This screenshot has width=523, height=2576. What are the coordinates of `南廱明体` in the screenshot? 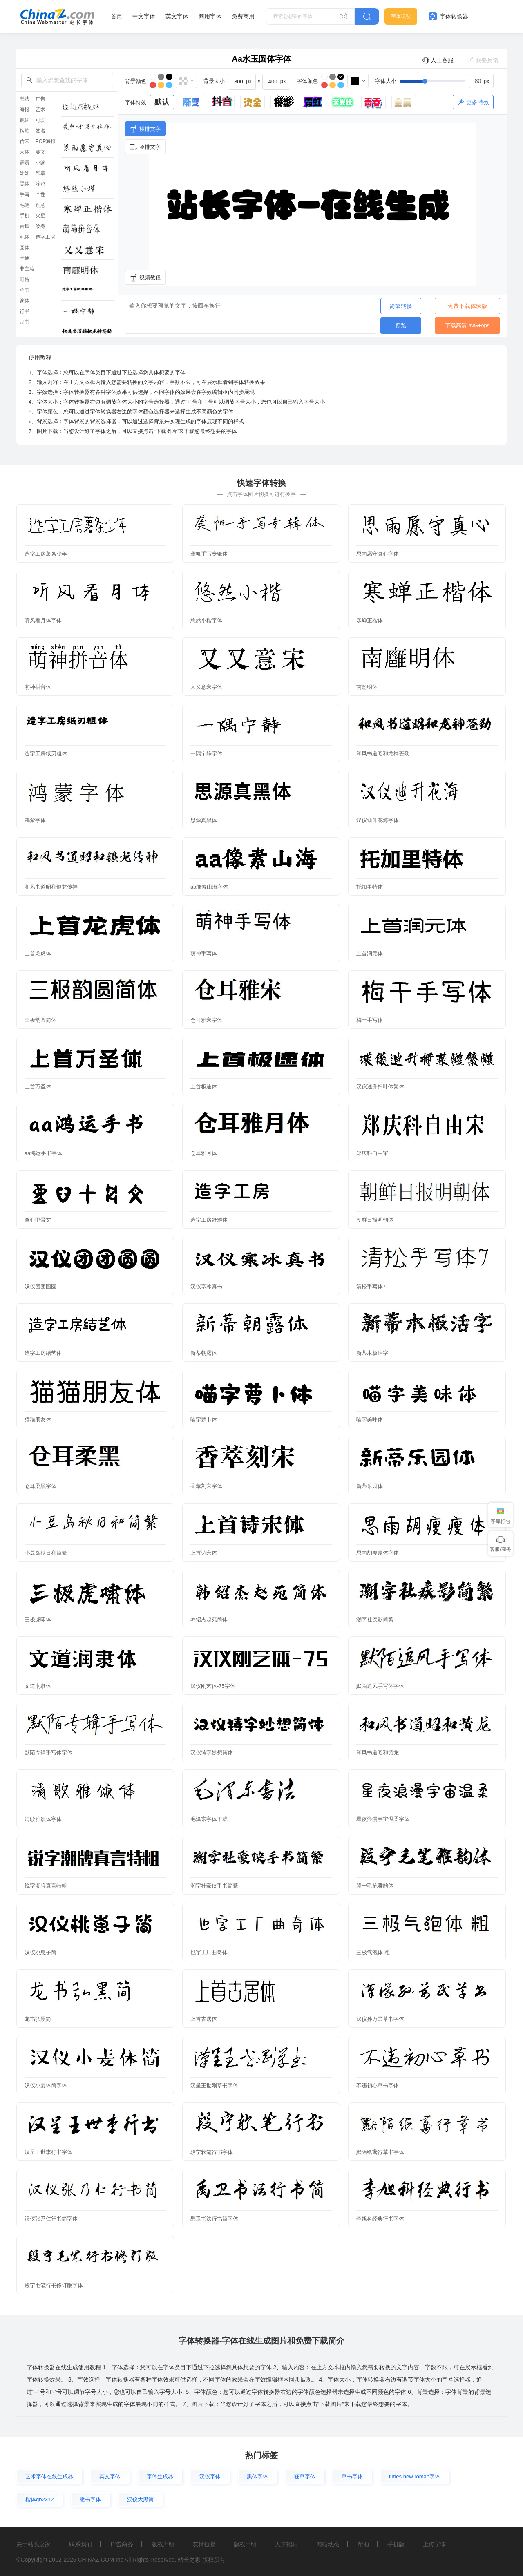 It's located at (367, 687).